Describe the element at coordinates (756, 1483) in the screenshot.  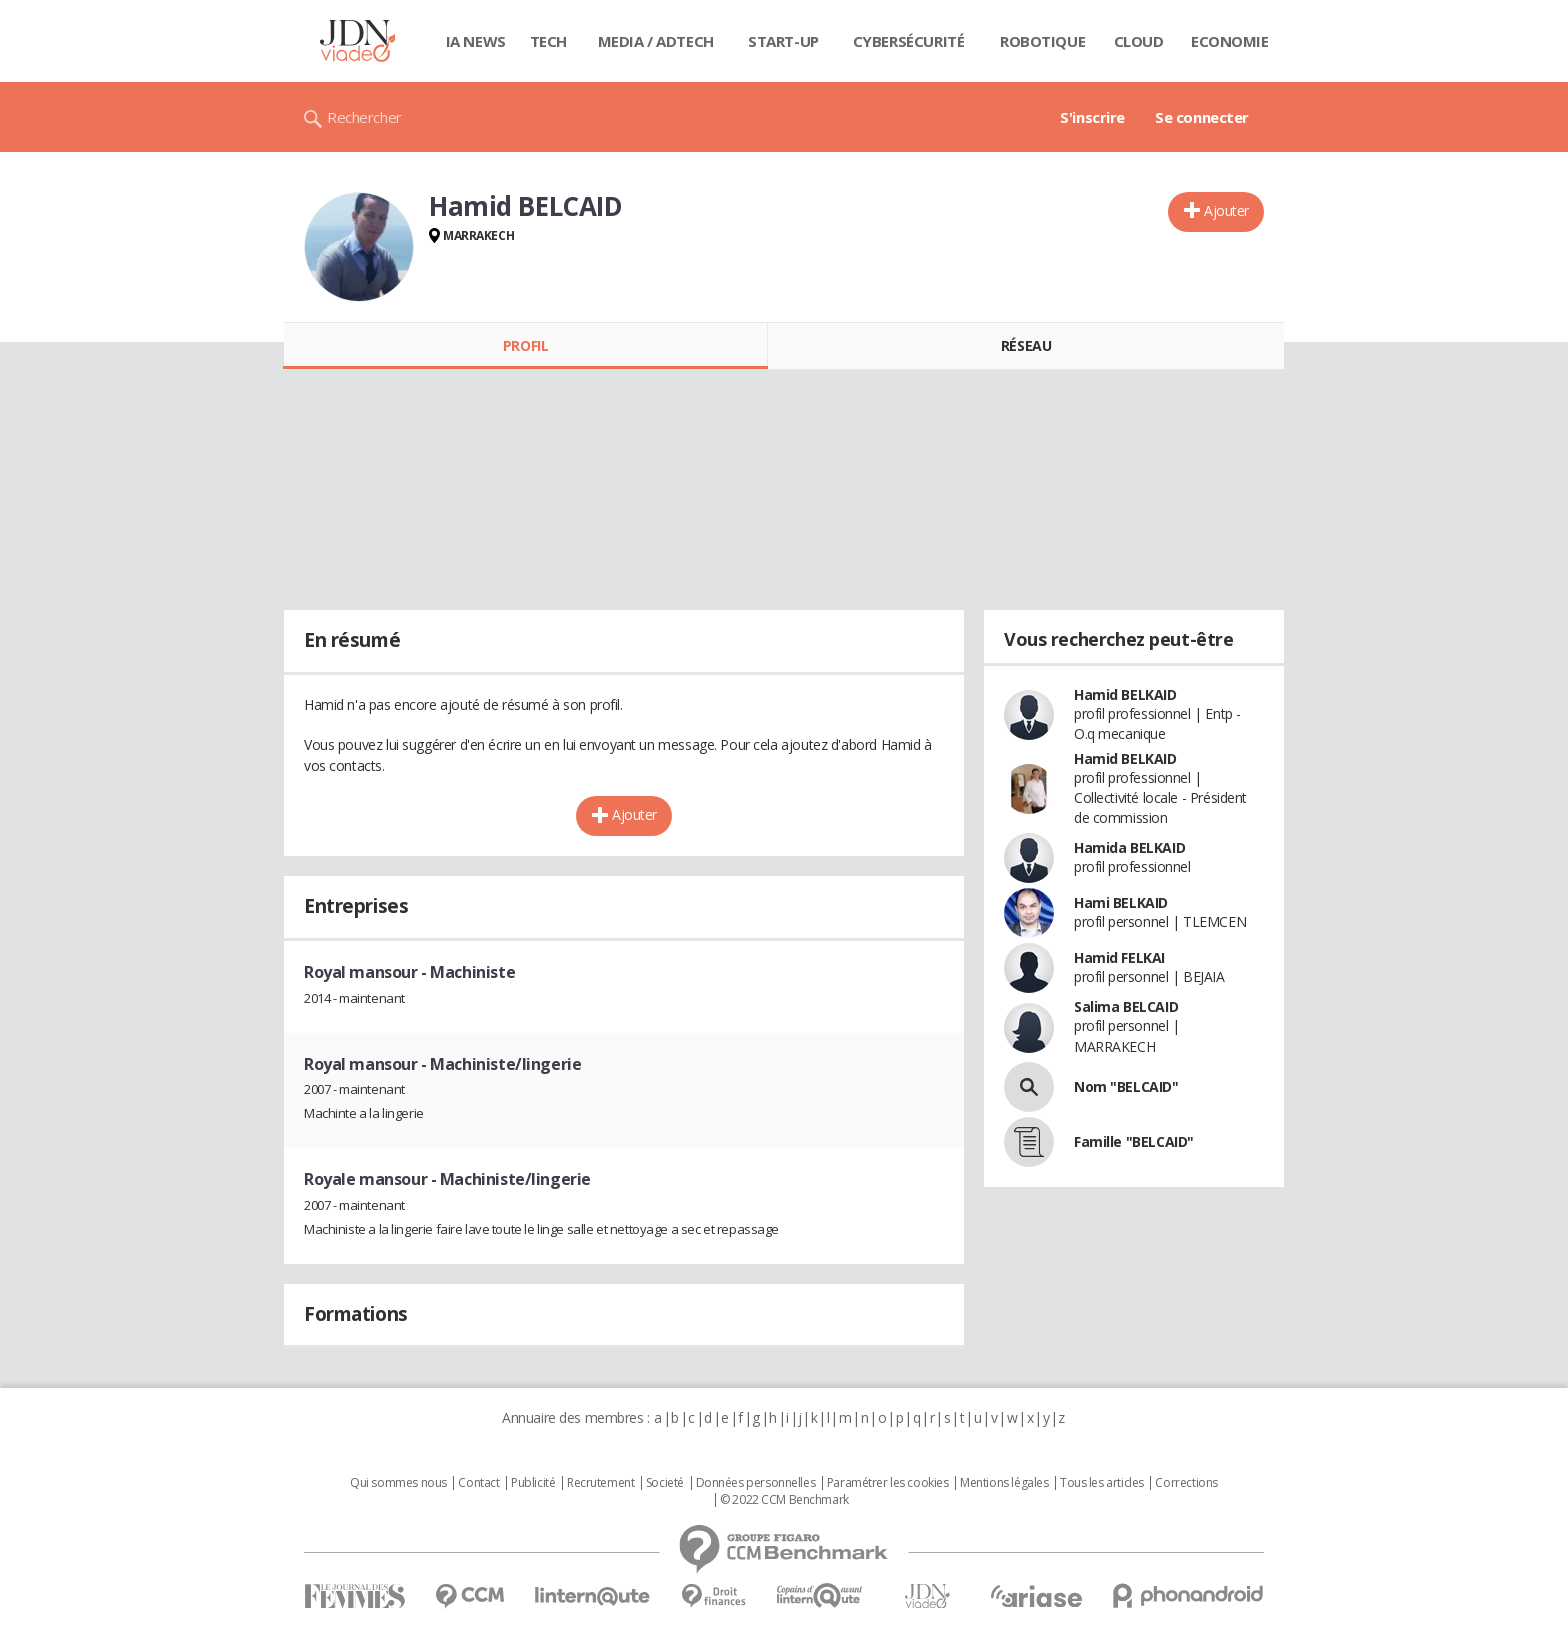
I see `Données personnelles` at that location.